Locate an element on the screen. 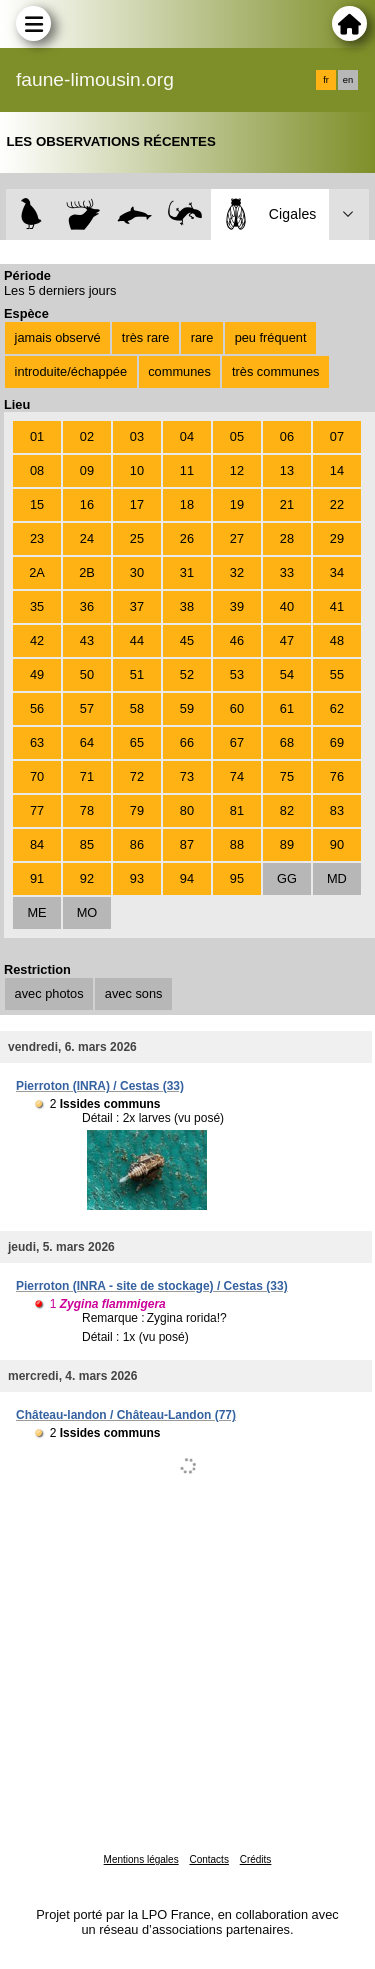  60 is located at coordinates (237, 708).